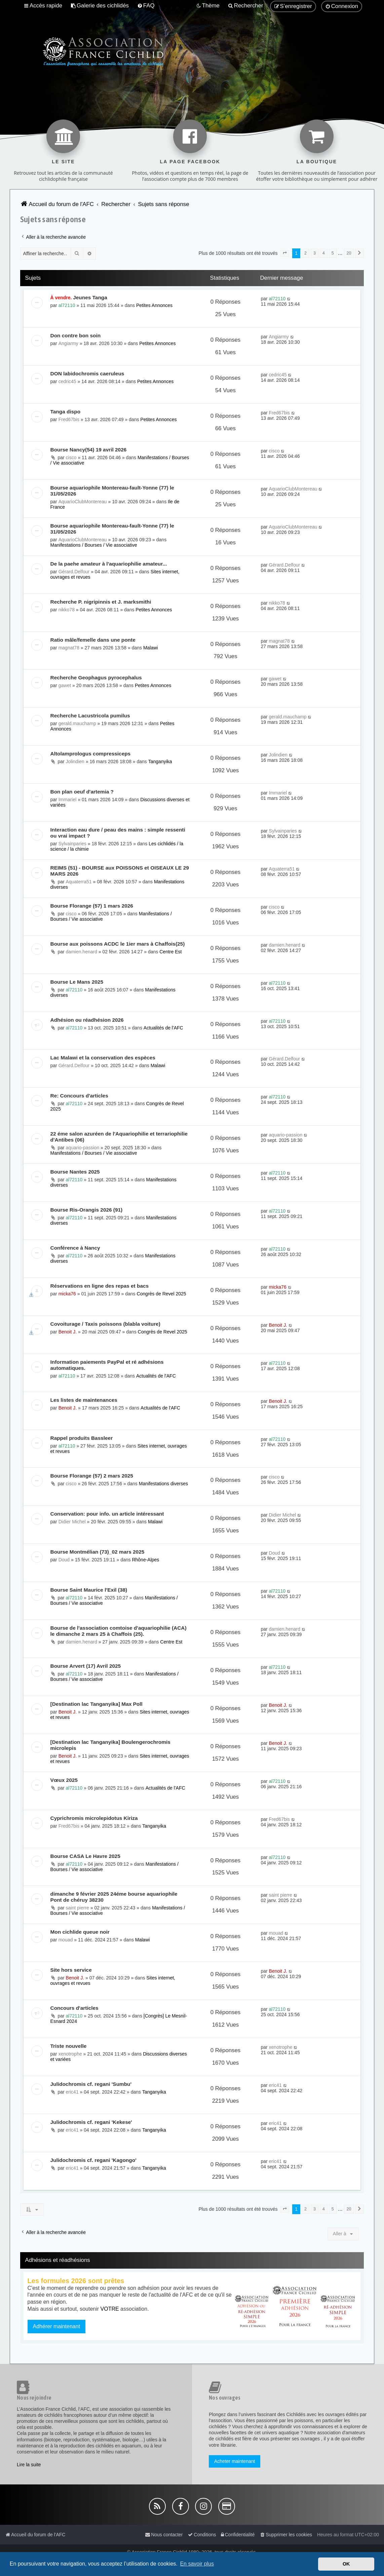 The width and height of the screenshot is (384, 2576). I want to click on Centre Est, so click(170, 951).